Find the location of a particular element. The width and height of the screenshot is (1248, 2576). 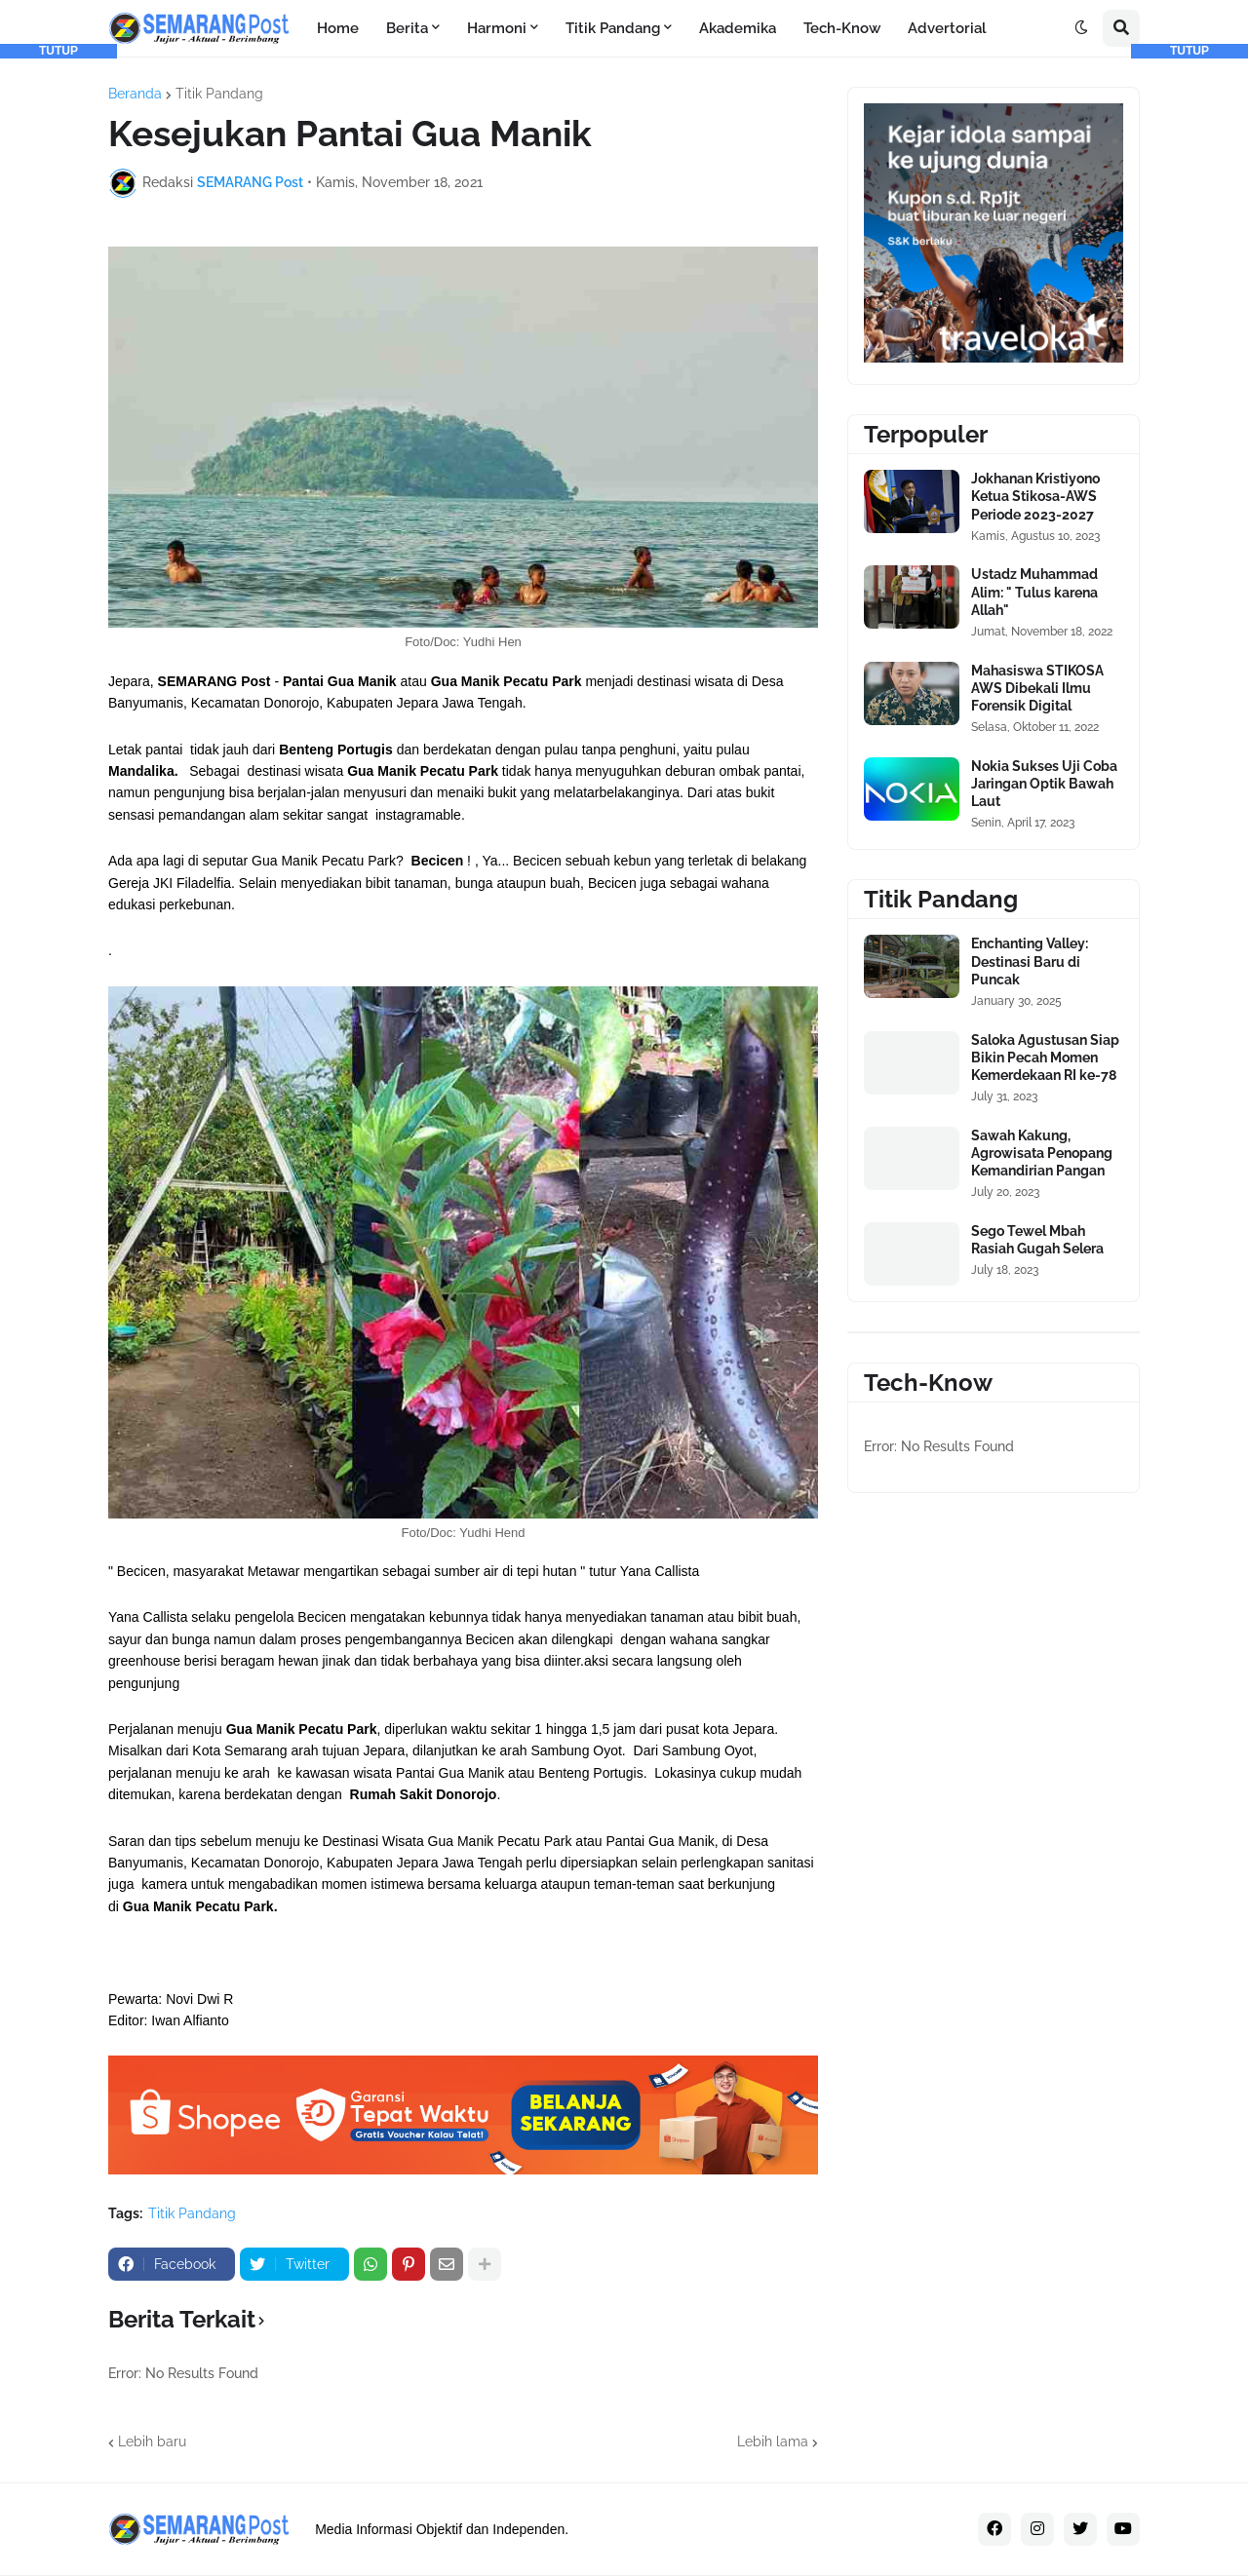

[button] is located at coordinates (1081, 28).